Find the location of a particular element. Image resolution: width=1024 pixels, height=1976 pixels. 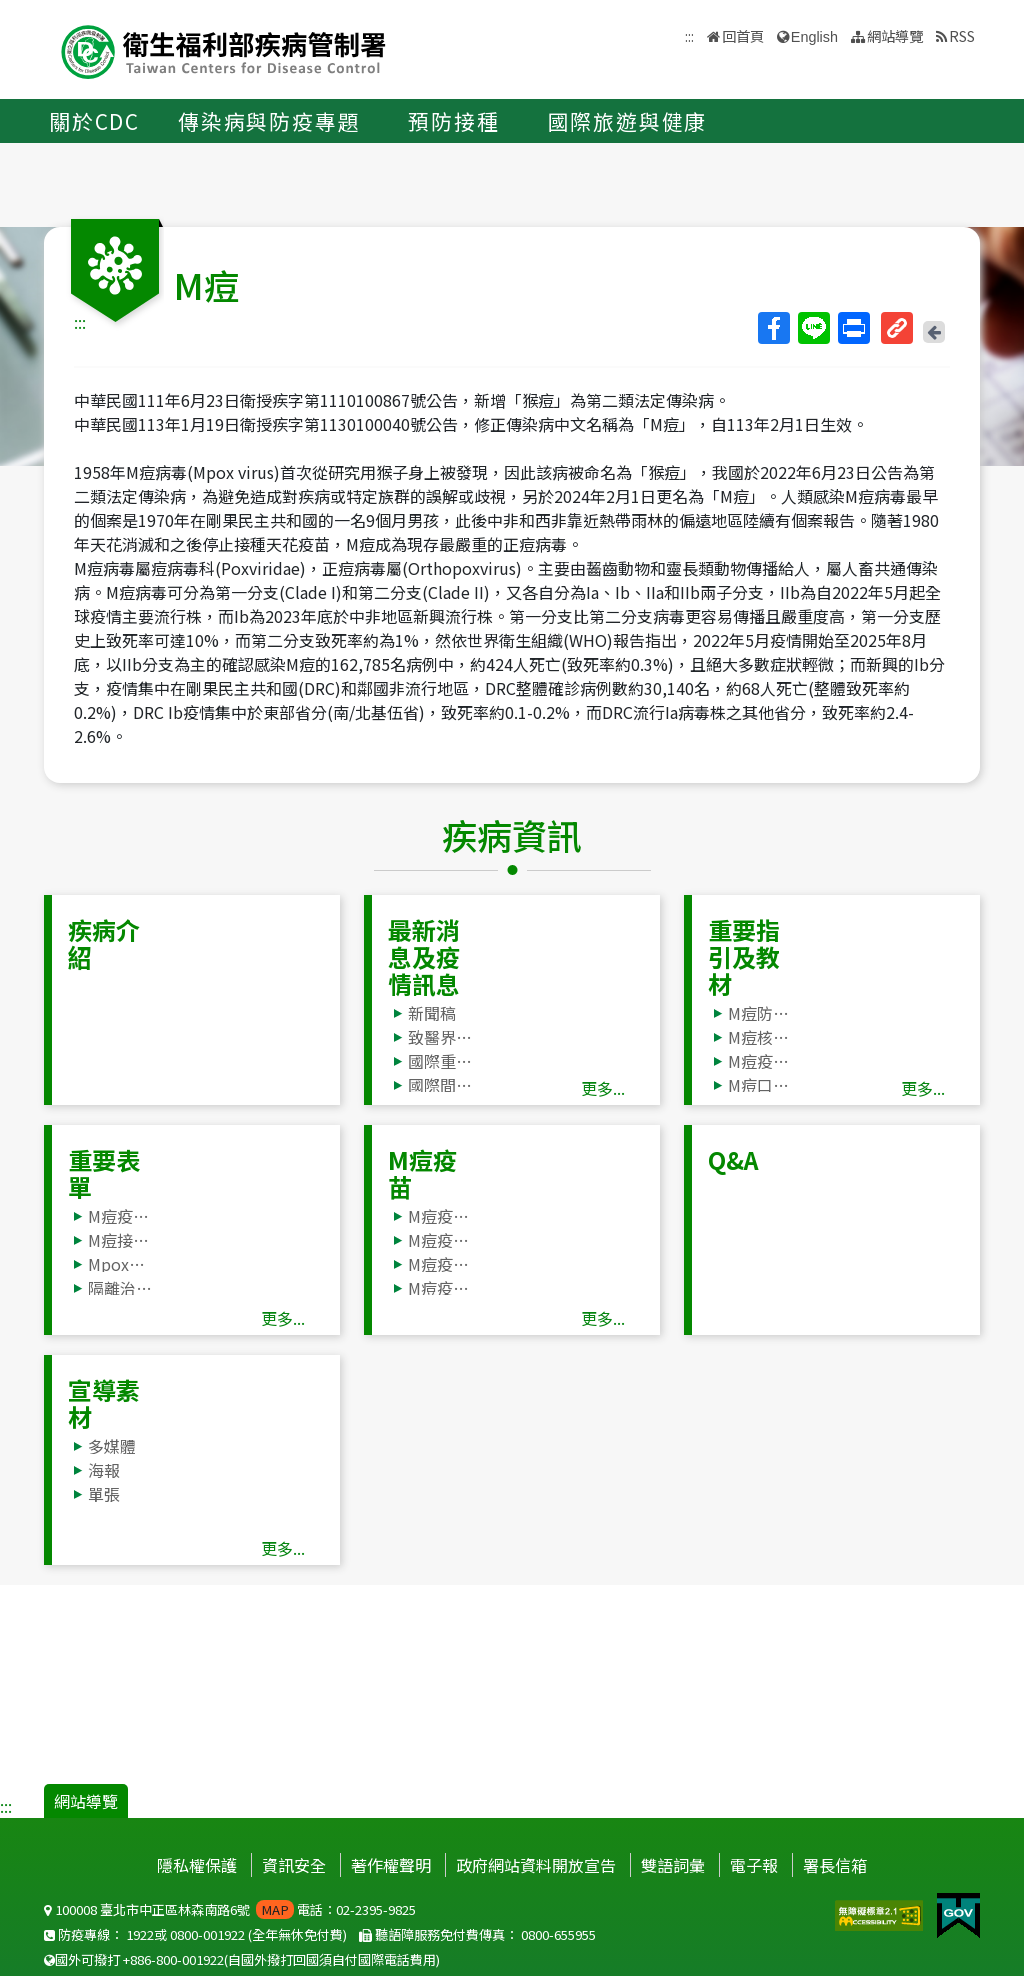

0800-655955 is located at coordinates (558, 1934).